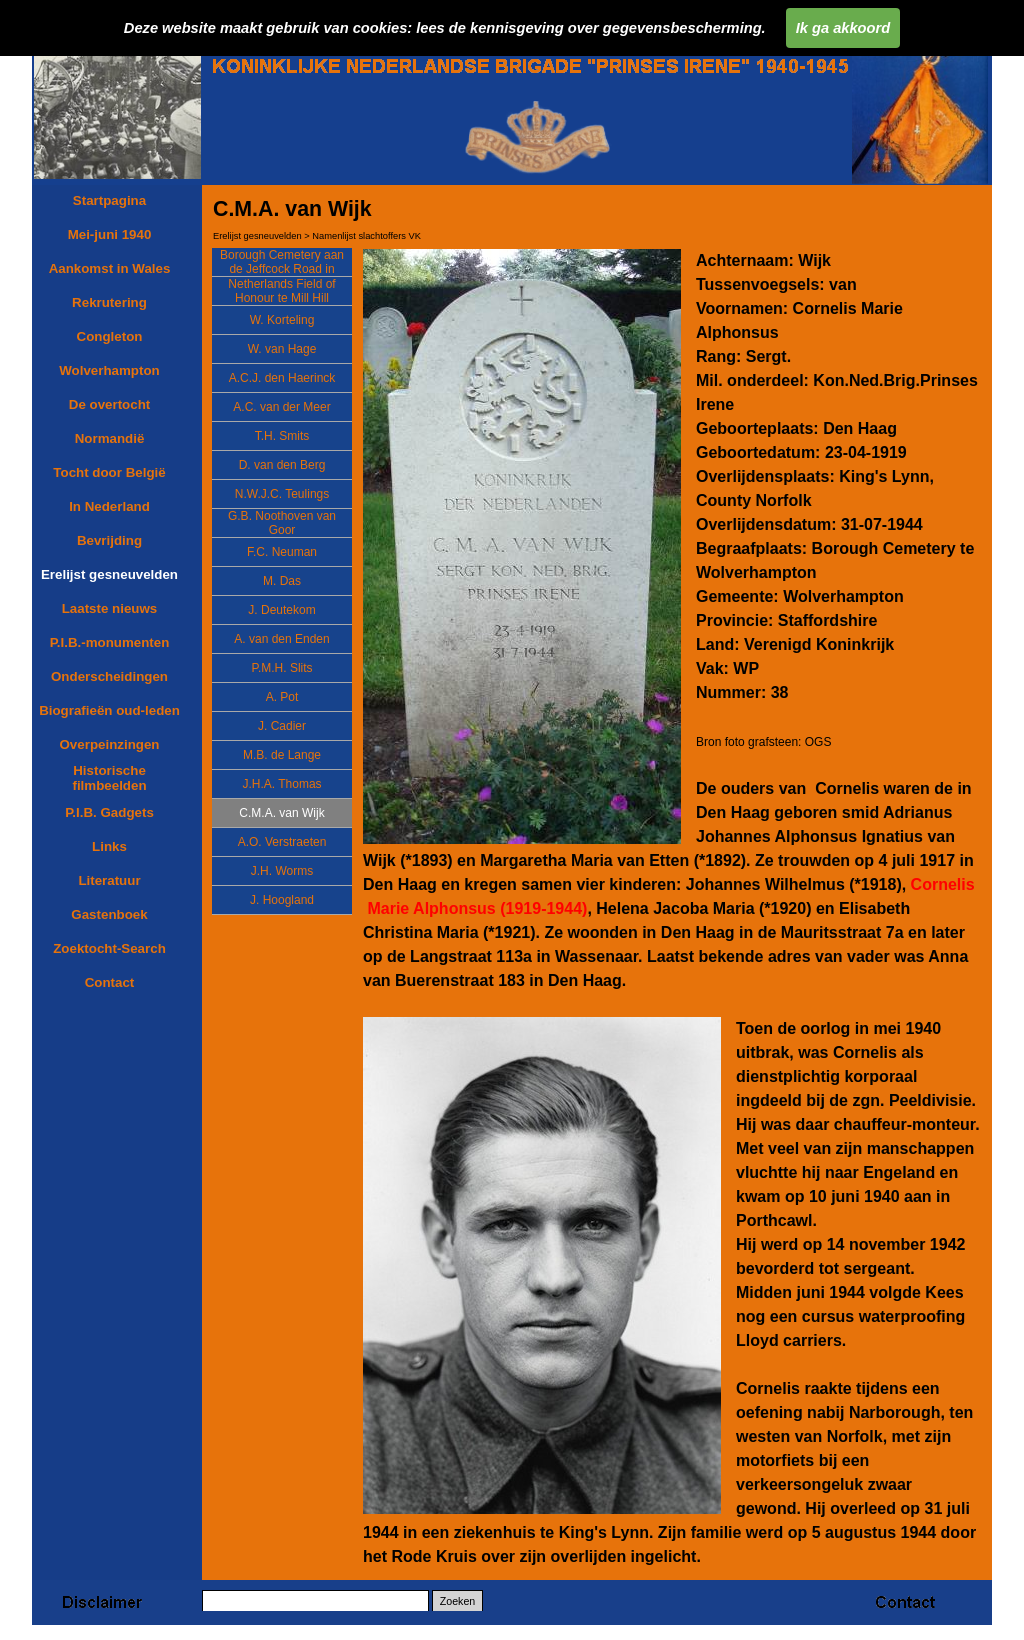 This screenshot has height=1640, width=1024. Describe the element at coordinates (281, 407) in the screenshot. I see `A.C. van der Meer` at that location.